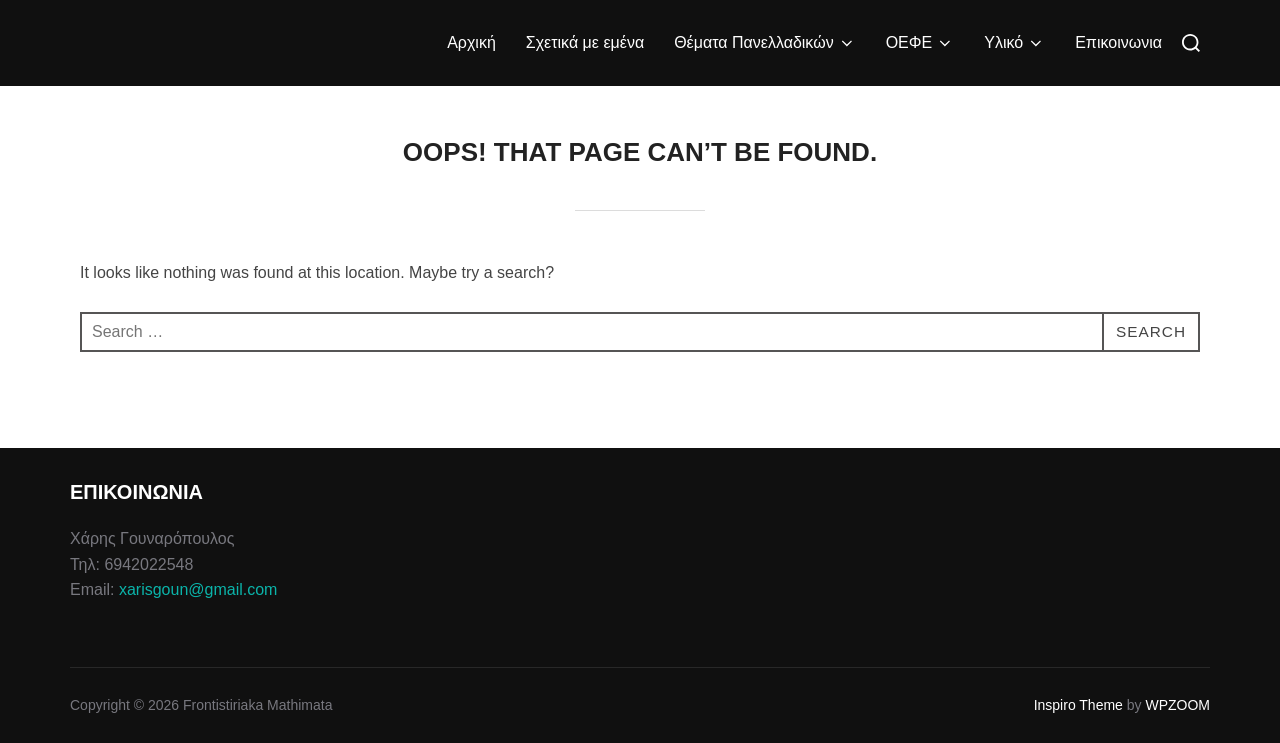  What do you see at coordinates (585, 42) in the screenshot?
I see `Σχετικά με εμένα` at bounding box center [585, 42].